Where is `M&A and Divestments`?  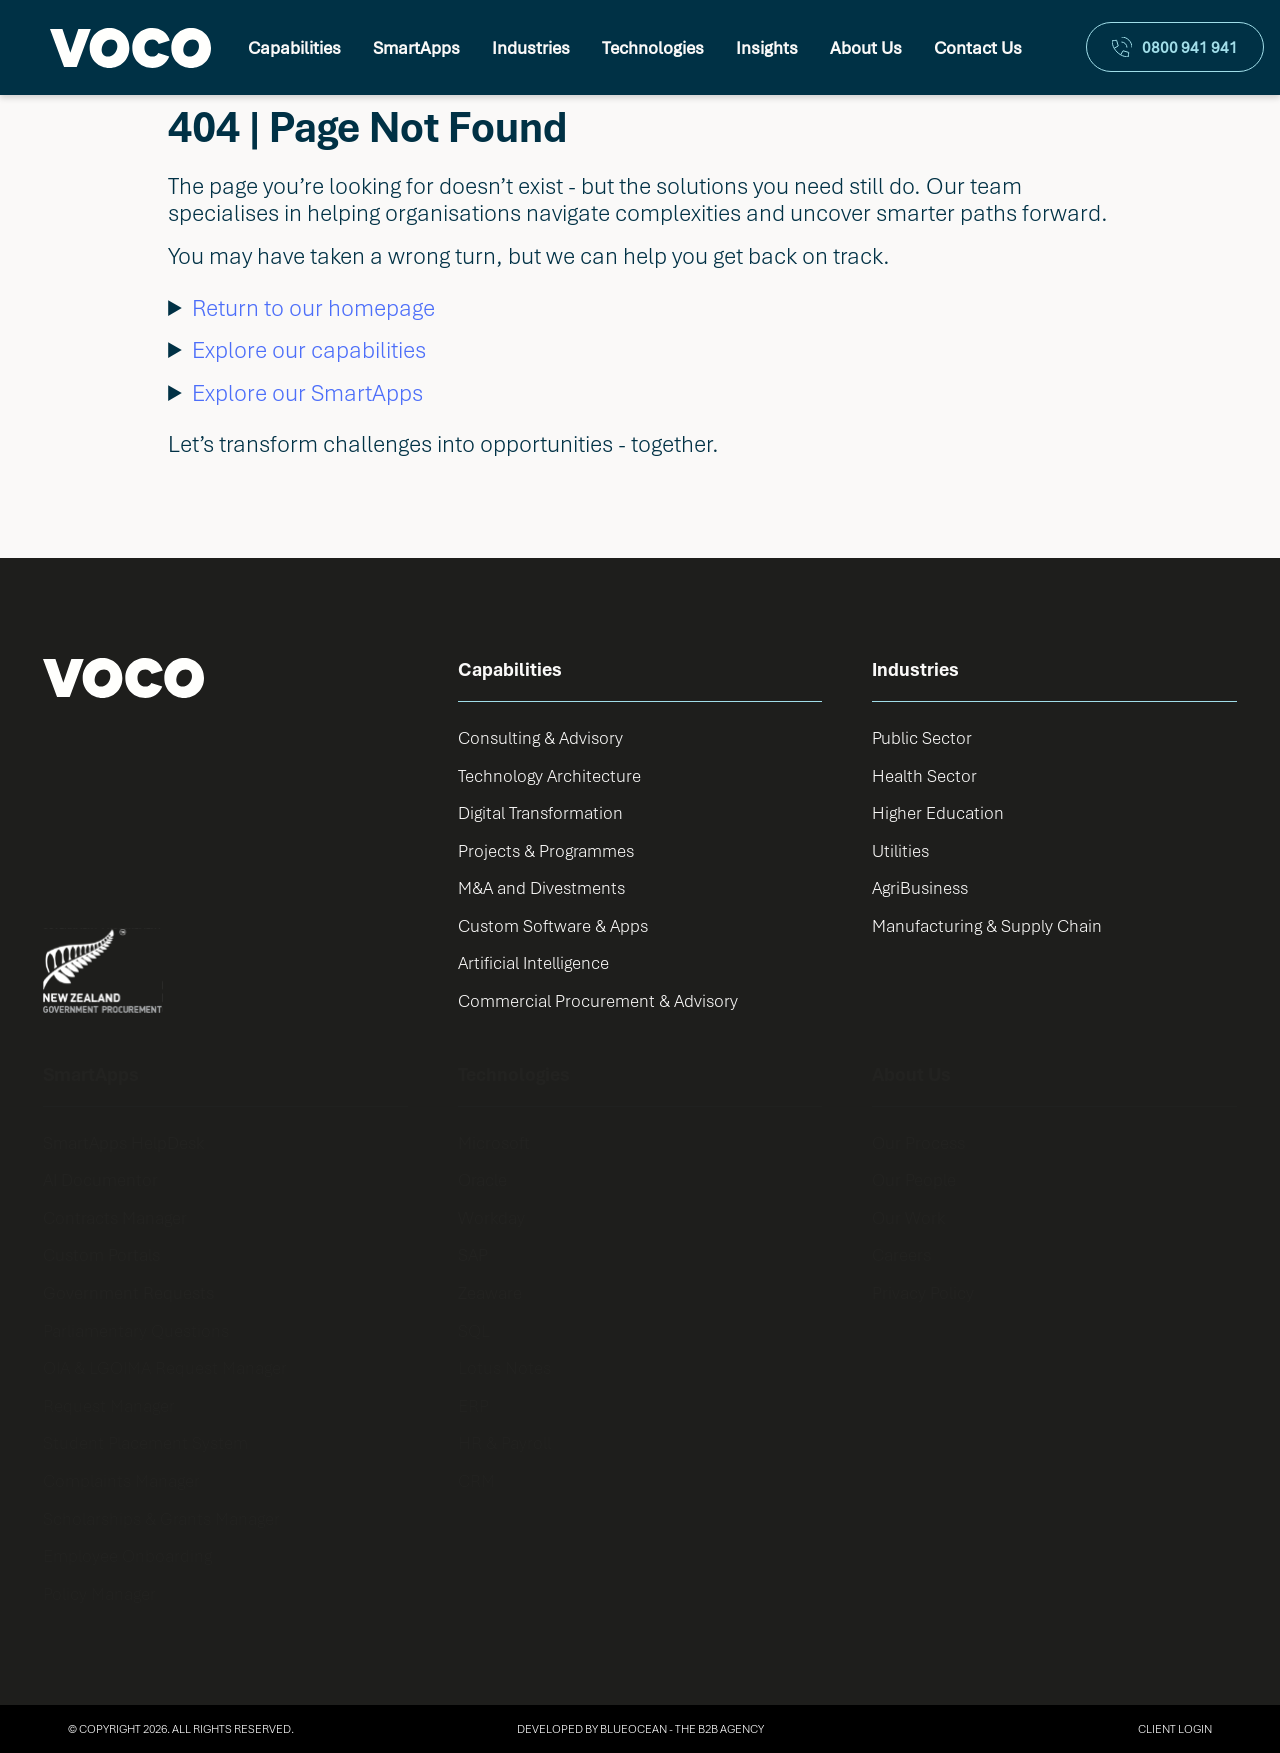
M&A and Divestments is located at coordinates (541, 887).